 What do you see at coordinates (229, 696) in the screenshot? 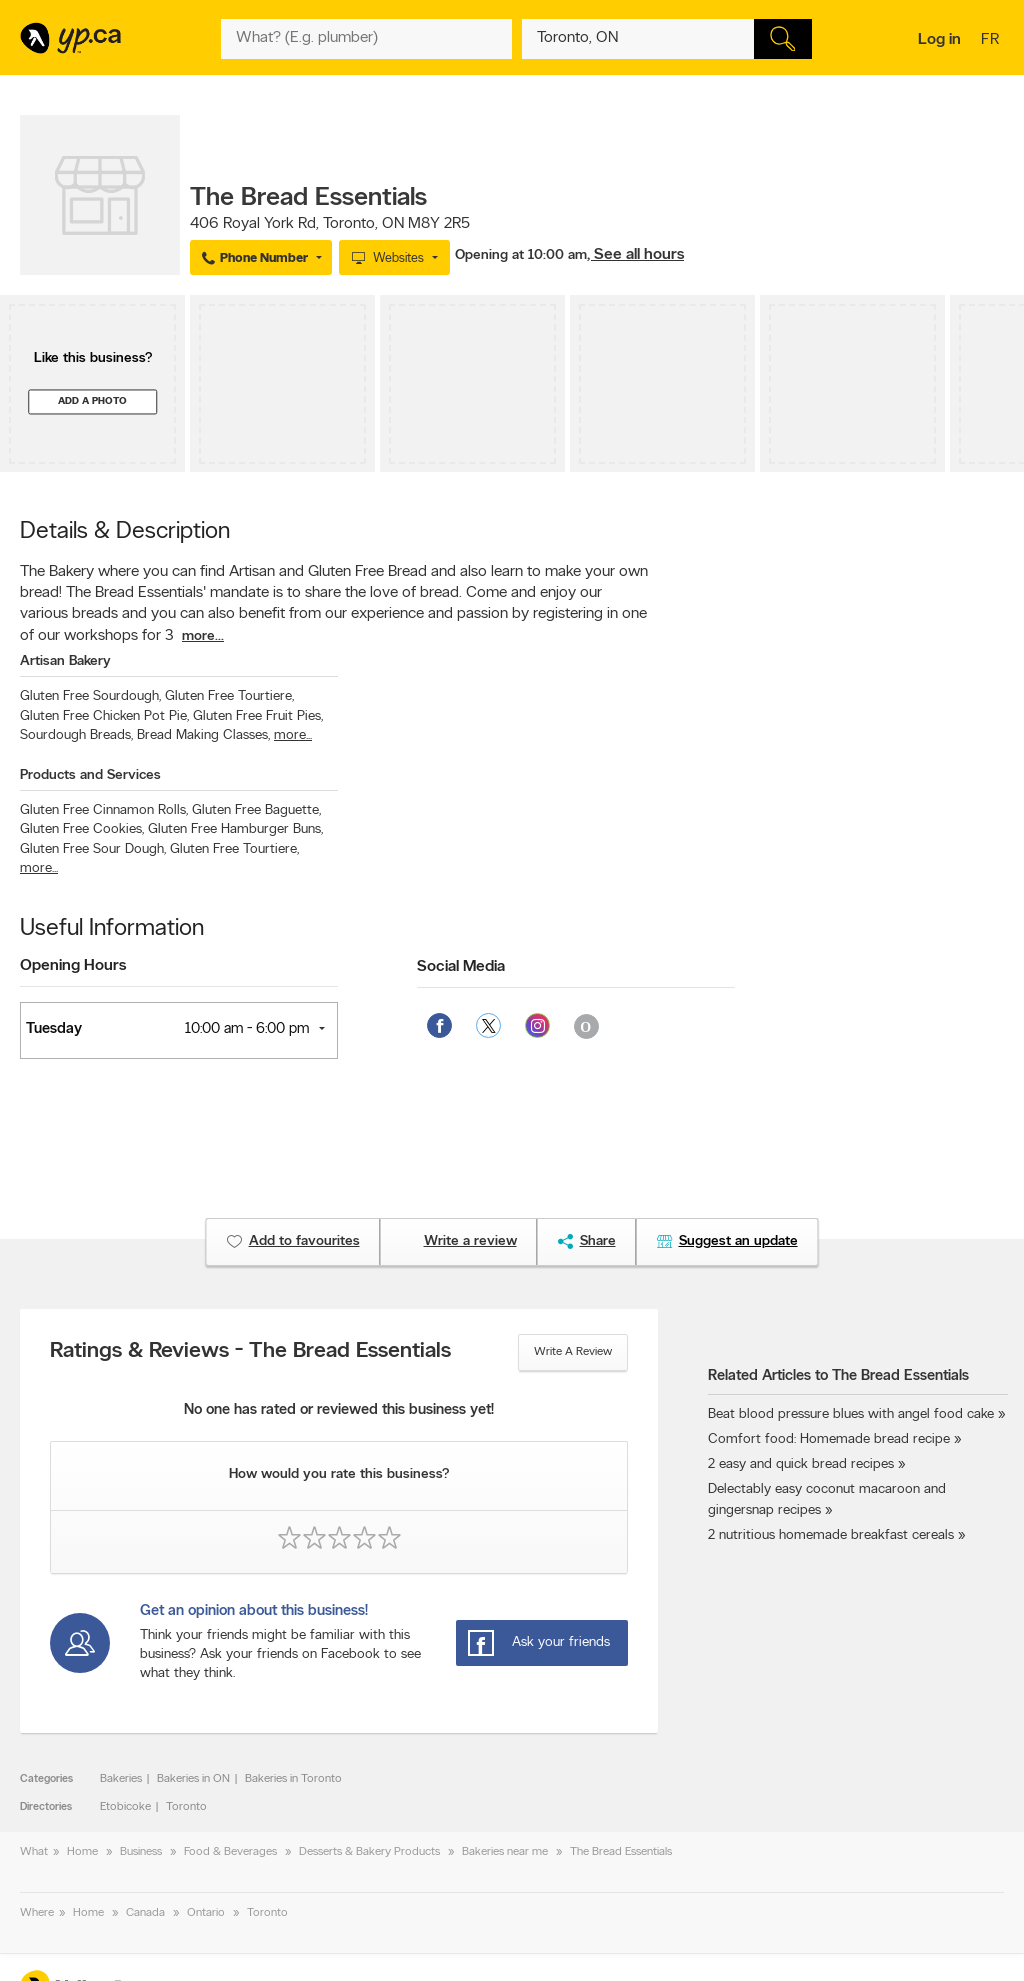
I see `Gluten Free Tourtiere` at bounding box center [229, 696].